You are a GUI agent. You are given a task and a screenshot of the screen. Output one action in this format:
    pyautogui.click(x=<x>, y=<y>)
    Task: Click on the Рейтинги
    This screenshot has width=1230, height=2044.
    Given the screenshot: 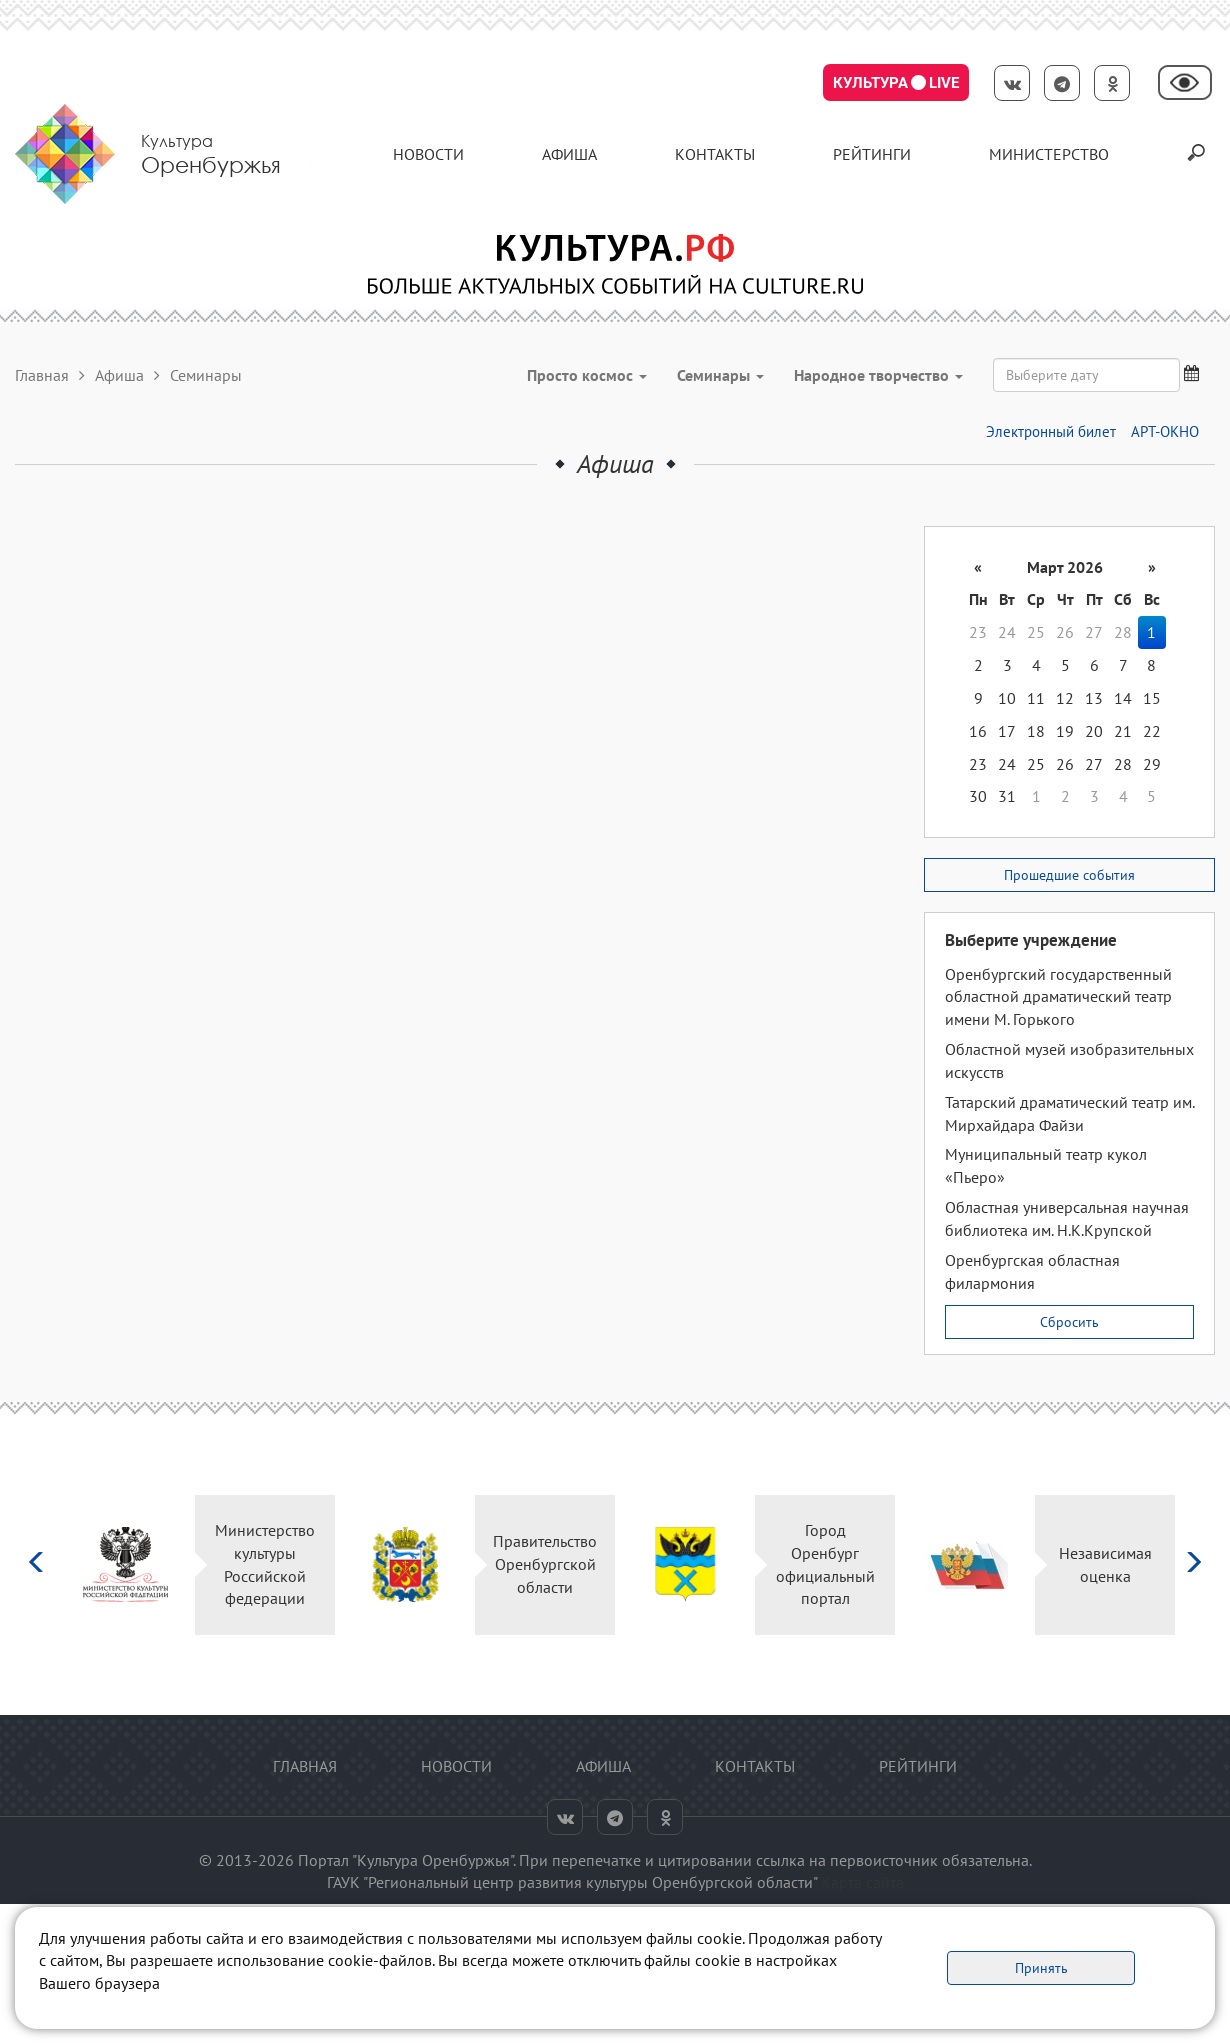 What is the action you would take?
    pyautogui.click(x=872, y=154)
    